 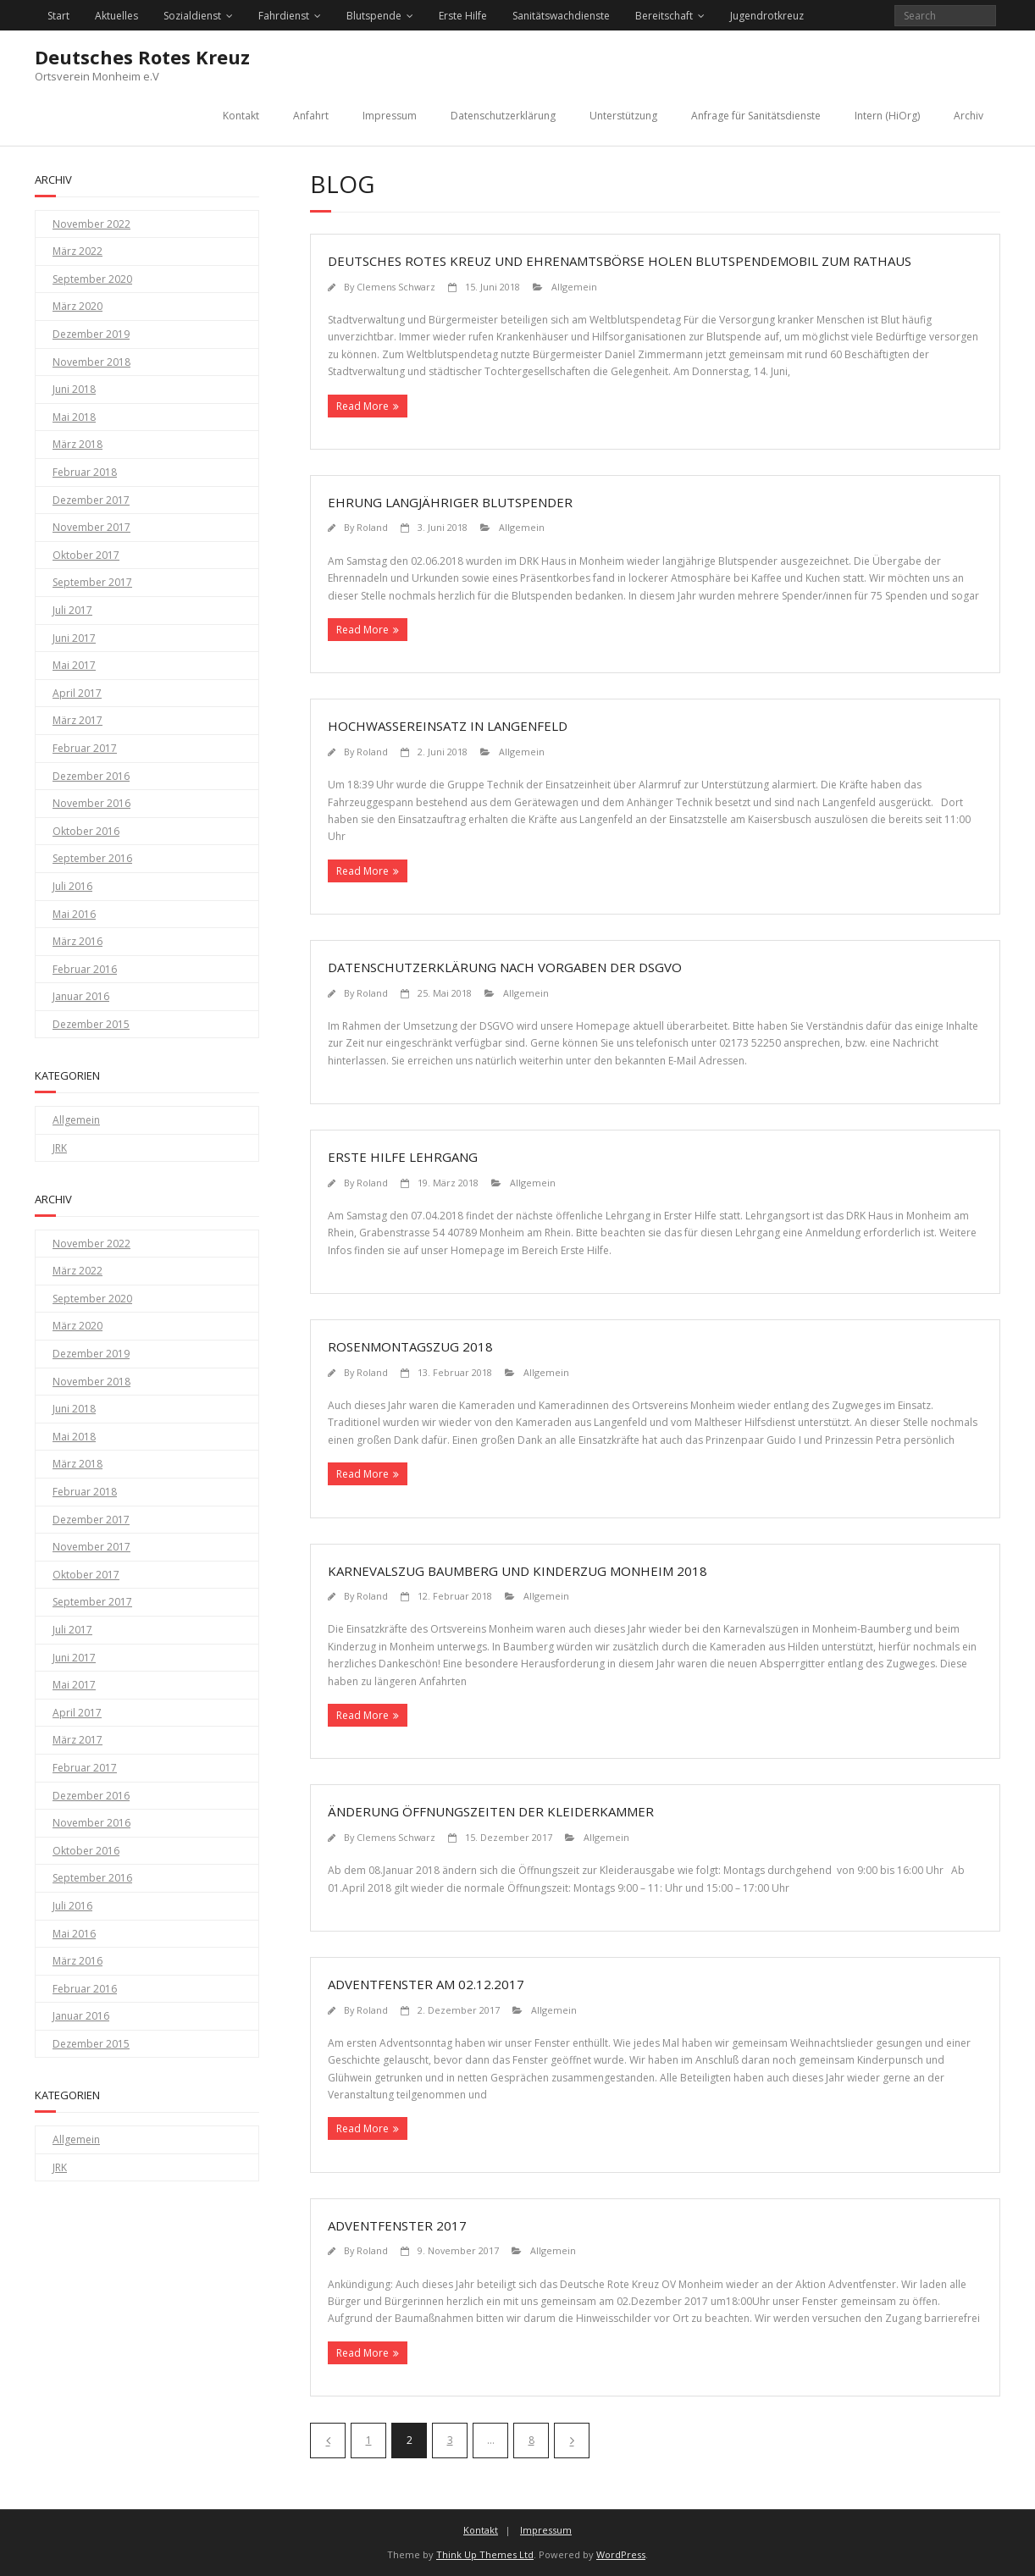 What do you see at coordinates (91, 334) in the screenshot?
I see `Dezember 2019` at bounding box center [91, 334].